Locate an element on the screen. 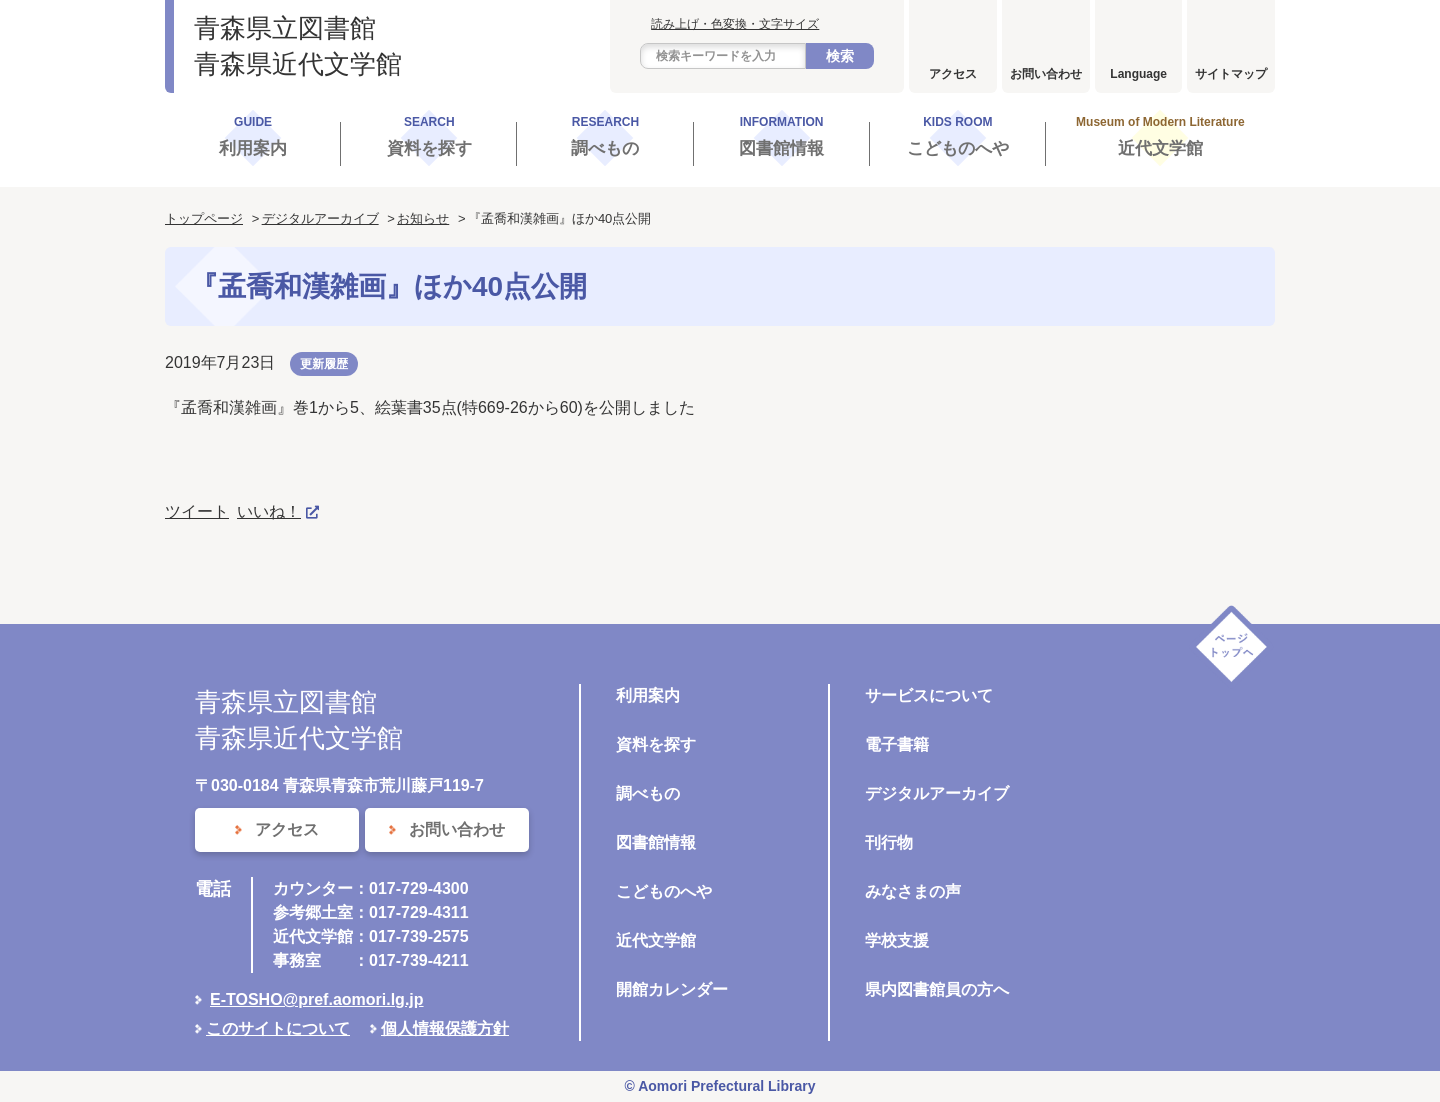 The width and height of the screenshot is (1440, 1102). 近代文学館 is located at coordinates (656, 940).